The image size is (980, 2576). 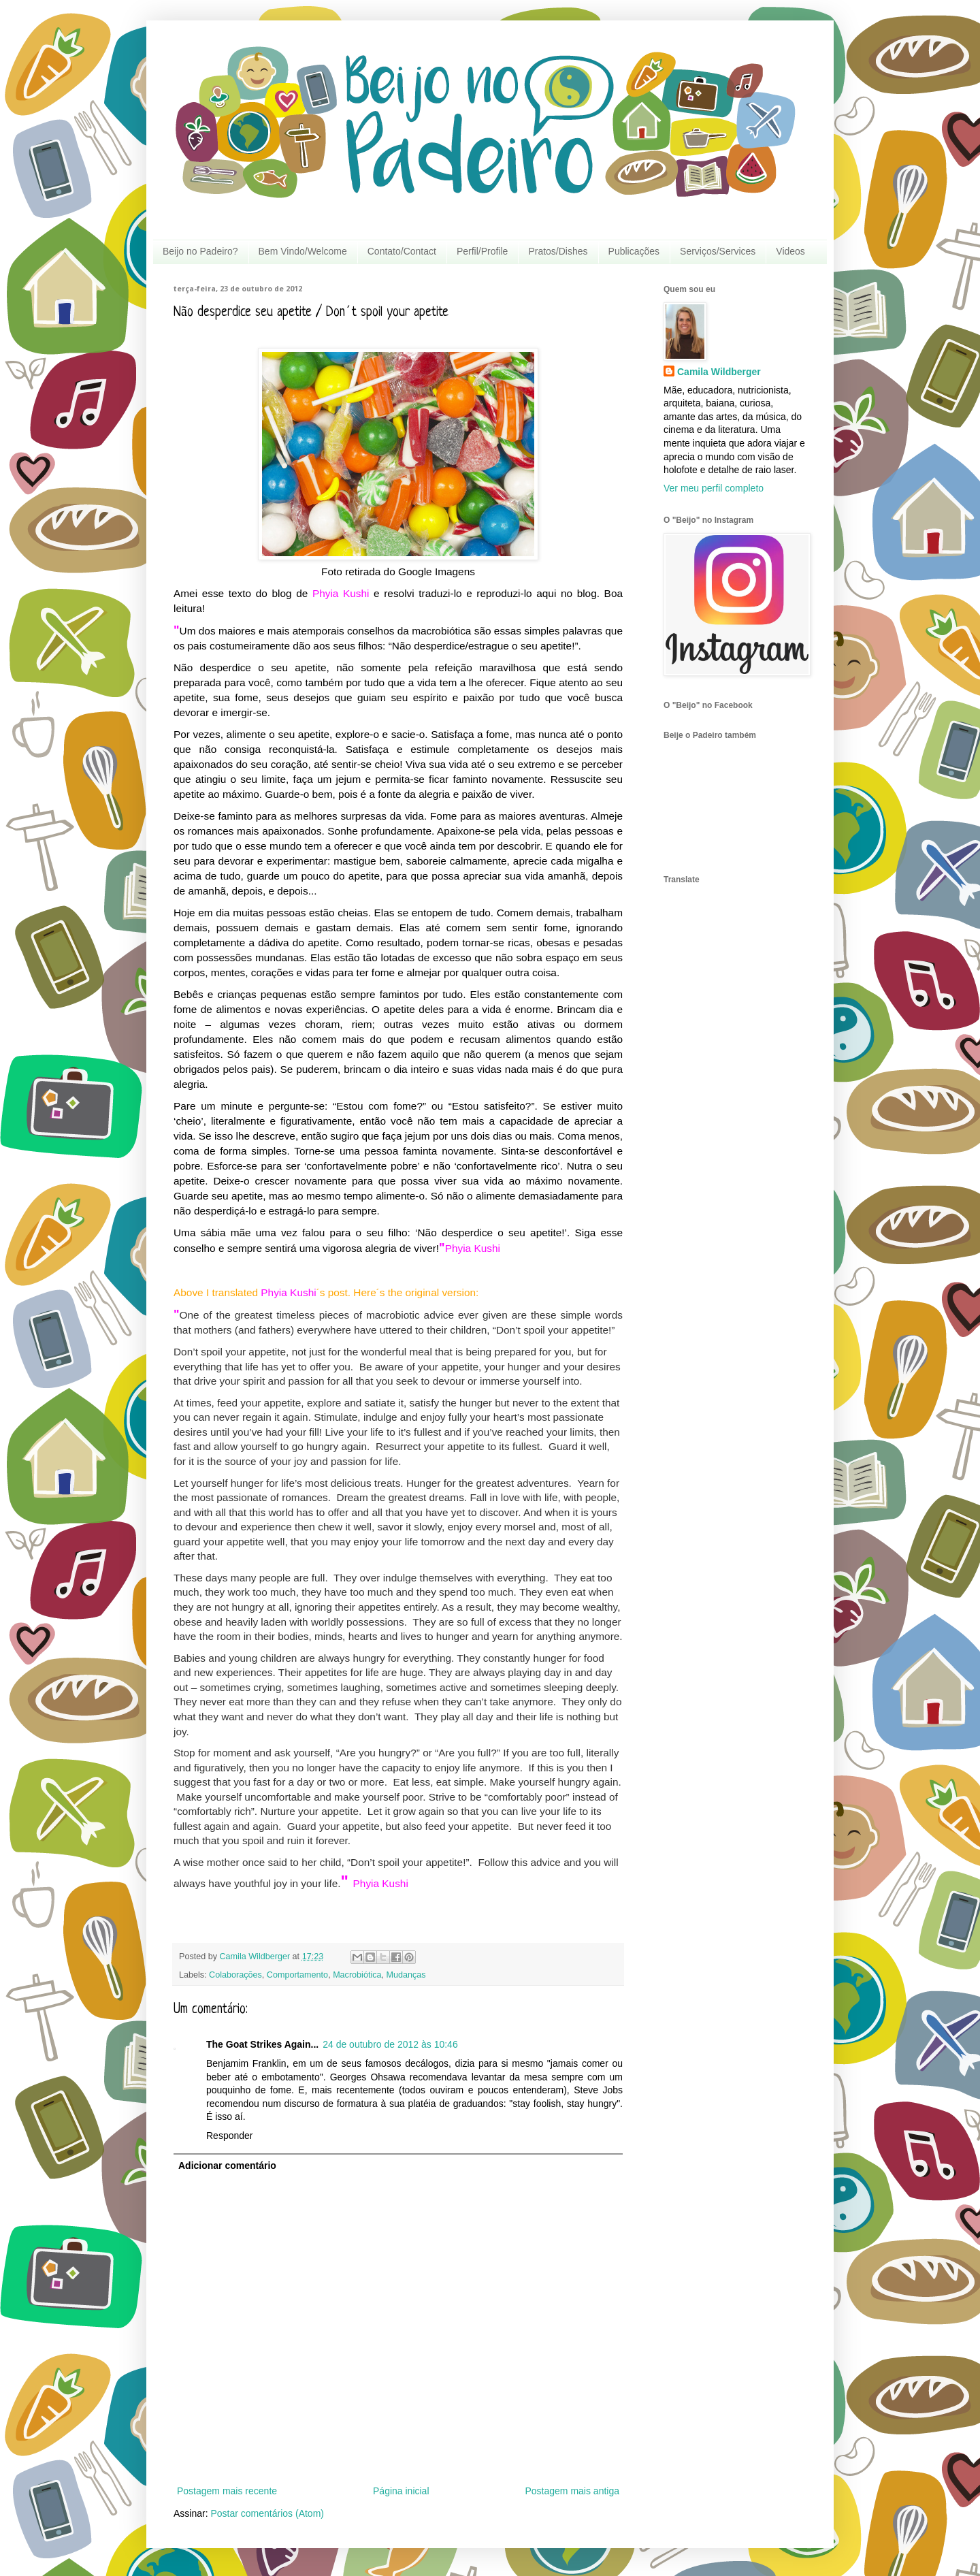 I want to click on 24 de outubro de 2012 às 10:46, so click(x=390, y=2044).